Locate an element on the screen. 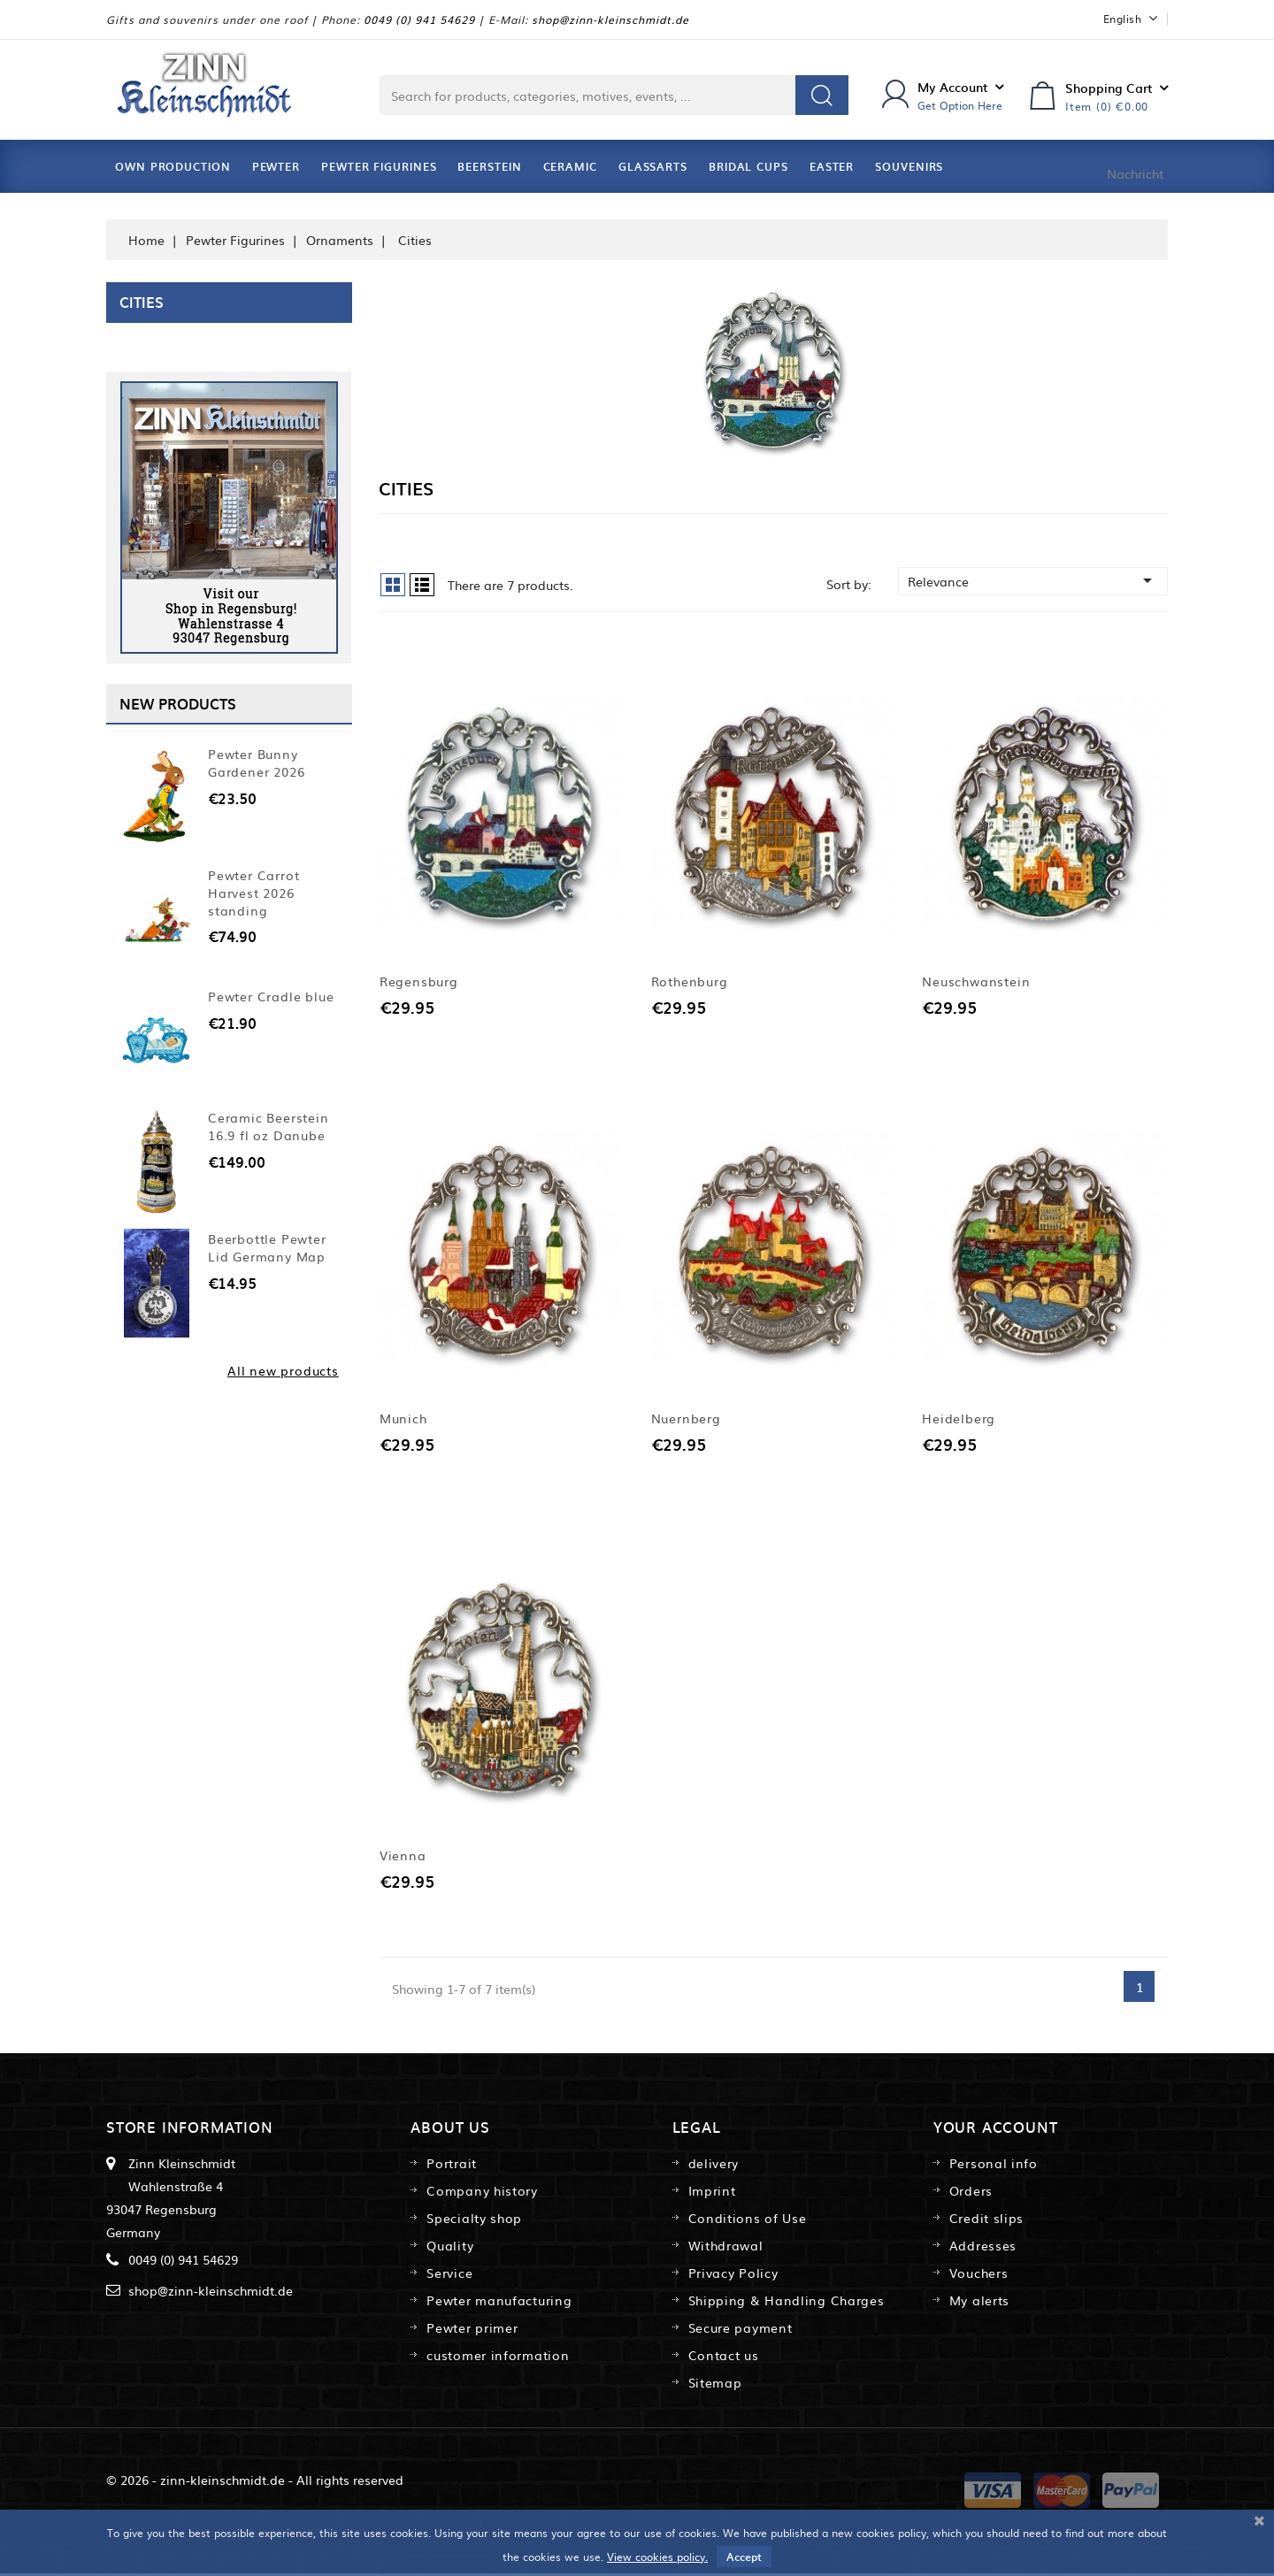 The width and height of the screenshot is (1274, 2576). View cookies policy. is located at coordinates (657, 2556).